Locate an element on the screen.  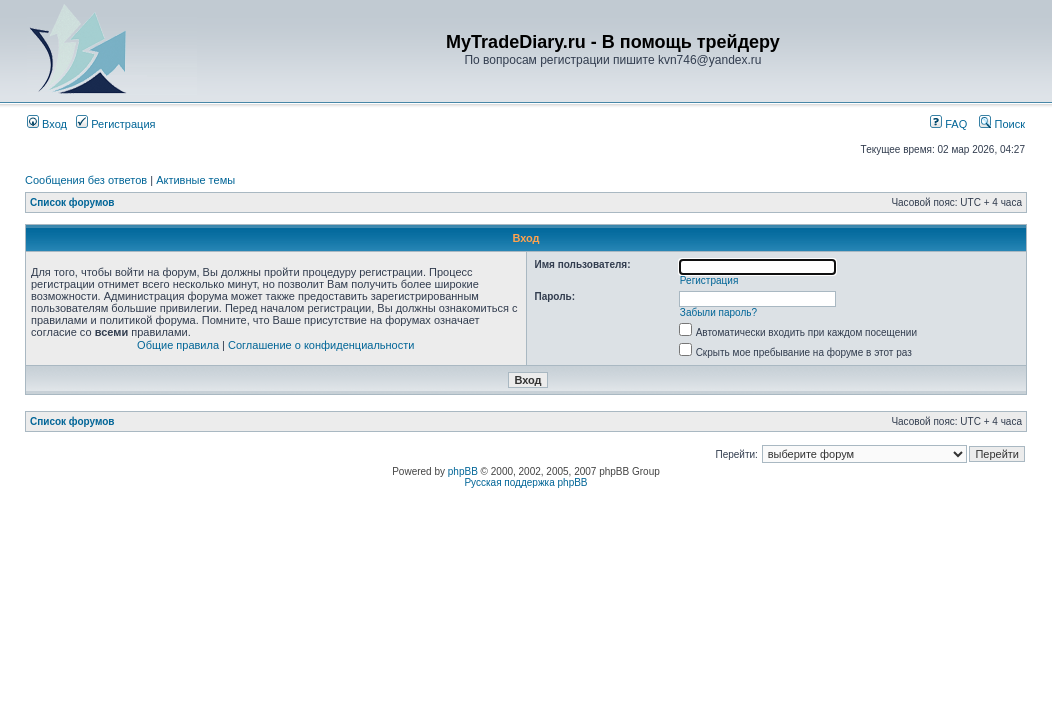
Поиск is located at coordinates (1002, 124).